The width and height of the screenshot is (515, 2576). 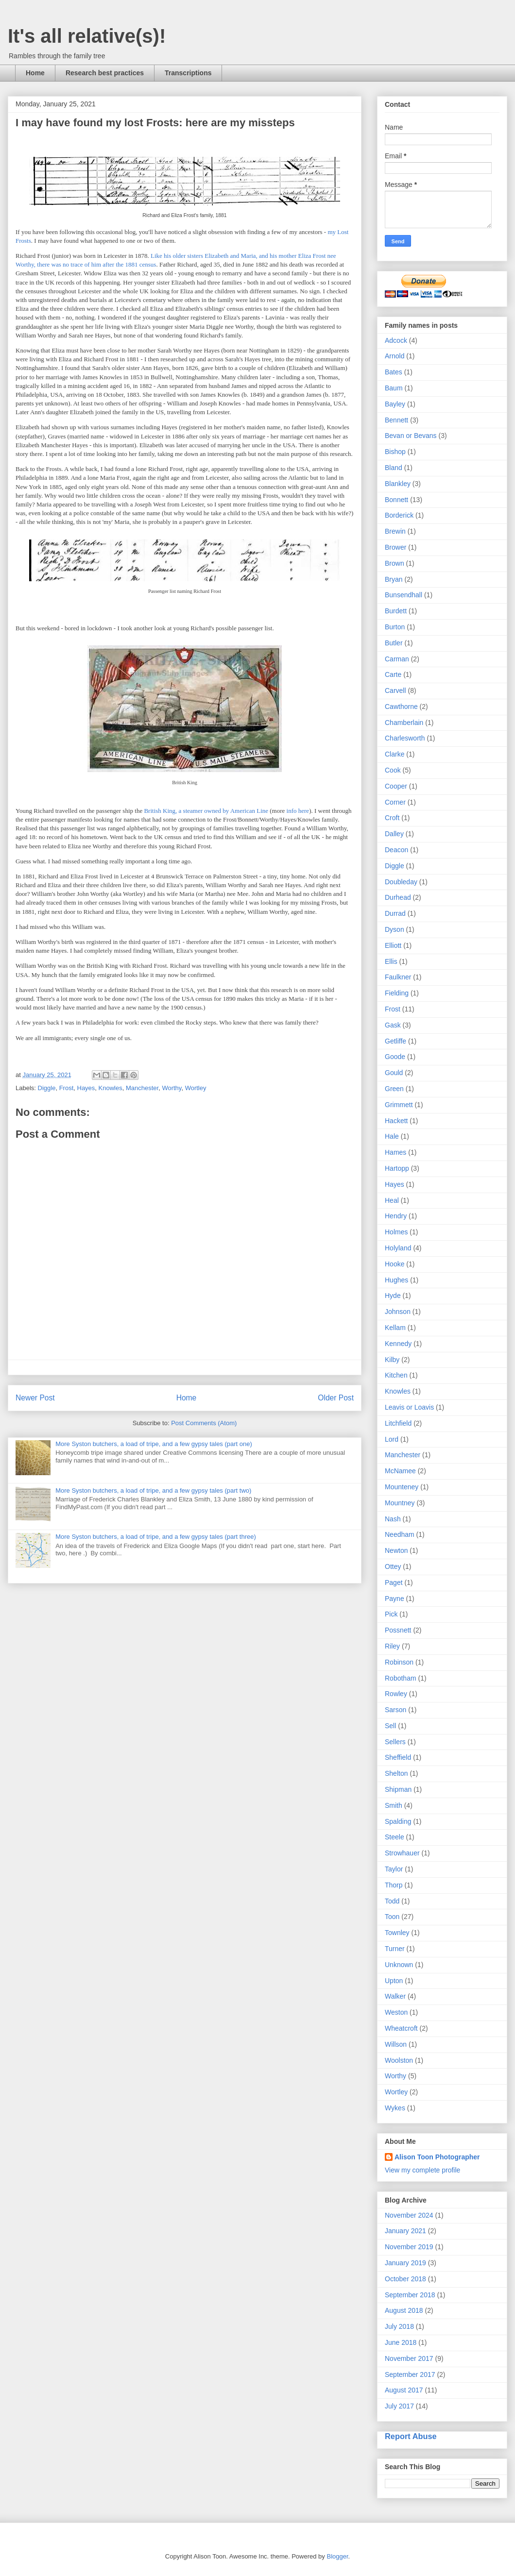 What do you see at coordinates (142, 1088) in the screenshot?
I see `Manchester` at bounding box center [142, 1088].